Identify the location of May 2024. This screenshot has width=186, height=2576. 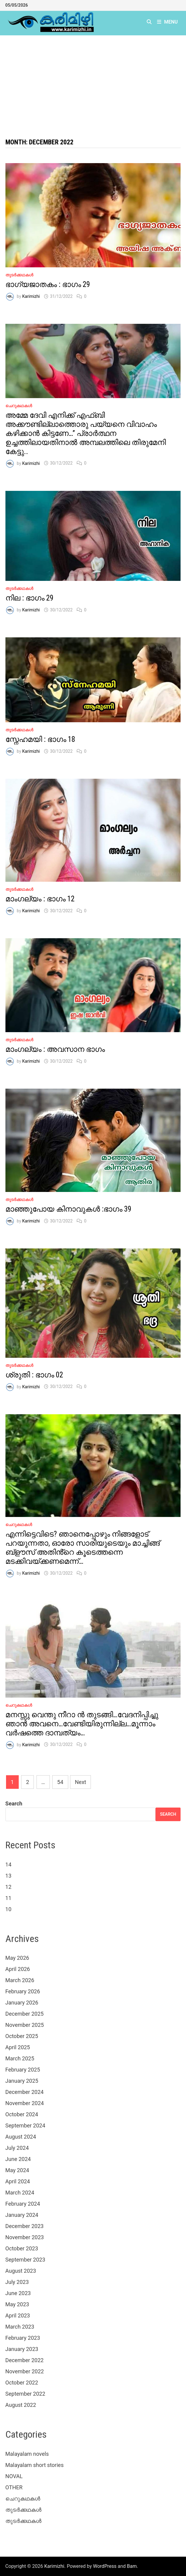
(17, 2170).